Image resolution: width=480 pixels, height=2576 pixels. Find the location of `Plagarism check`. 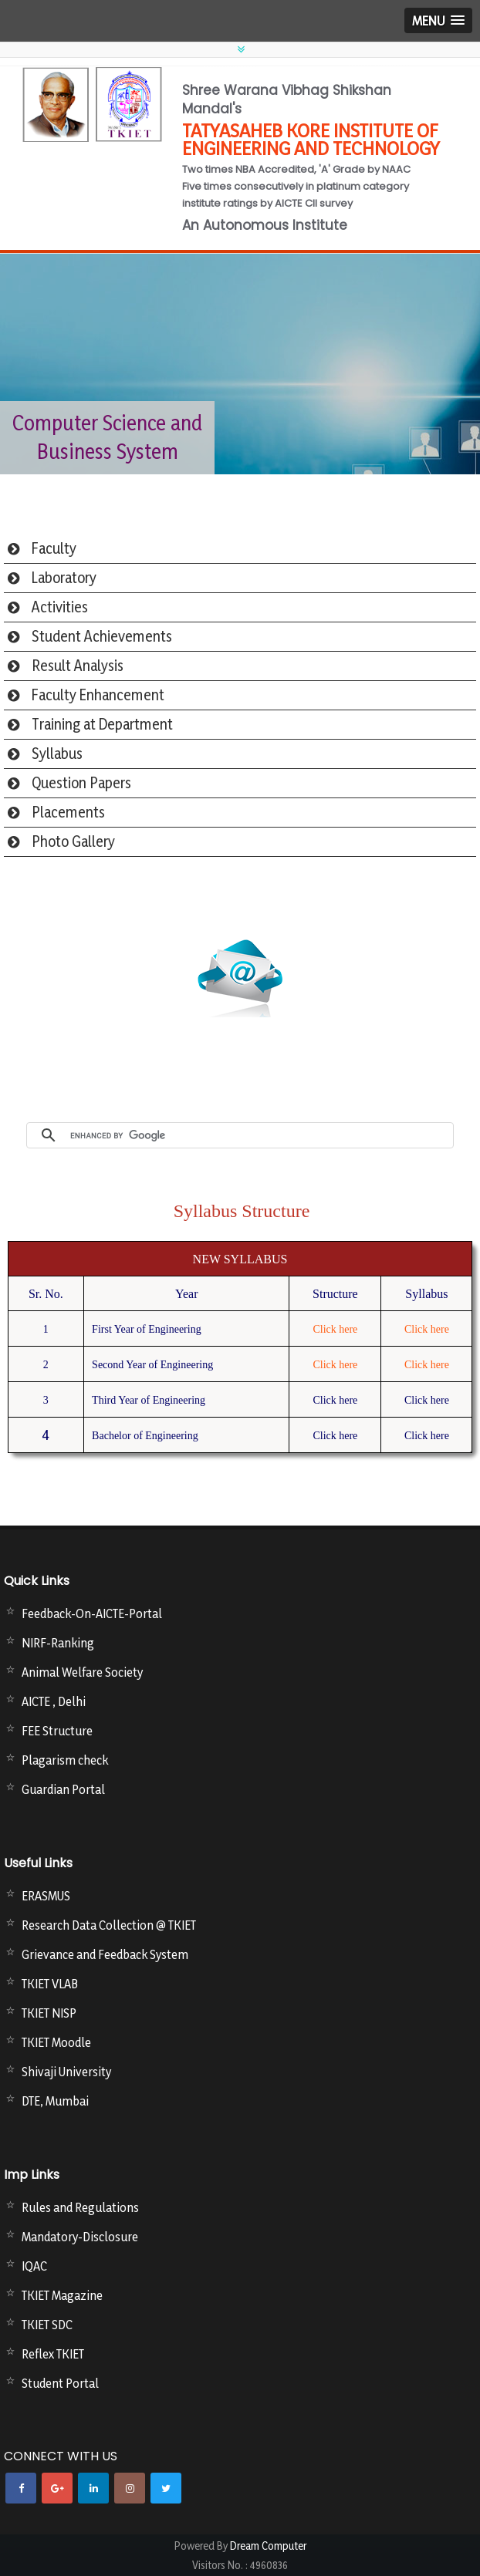

Plagarism check is located at coordinates (65, 1760).